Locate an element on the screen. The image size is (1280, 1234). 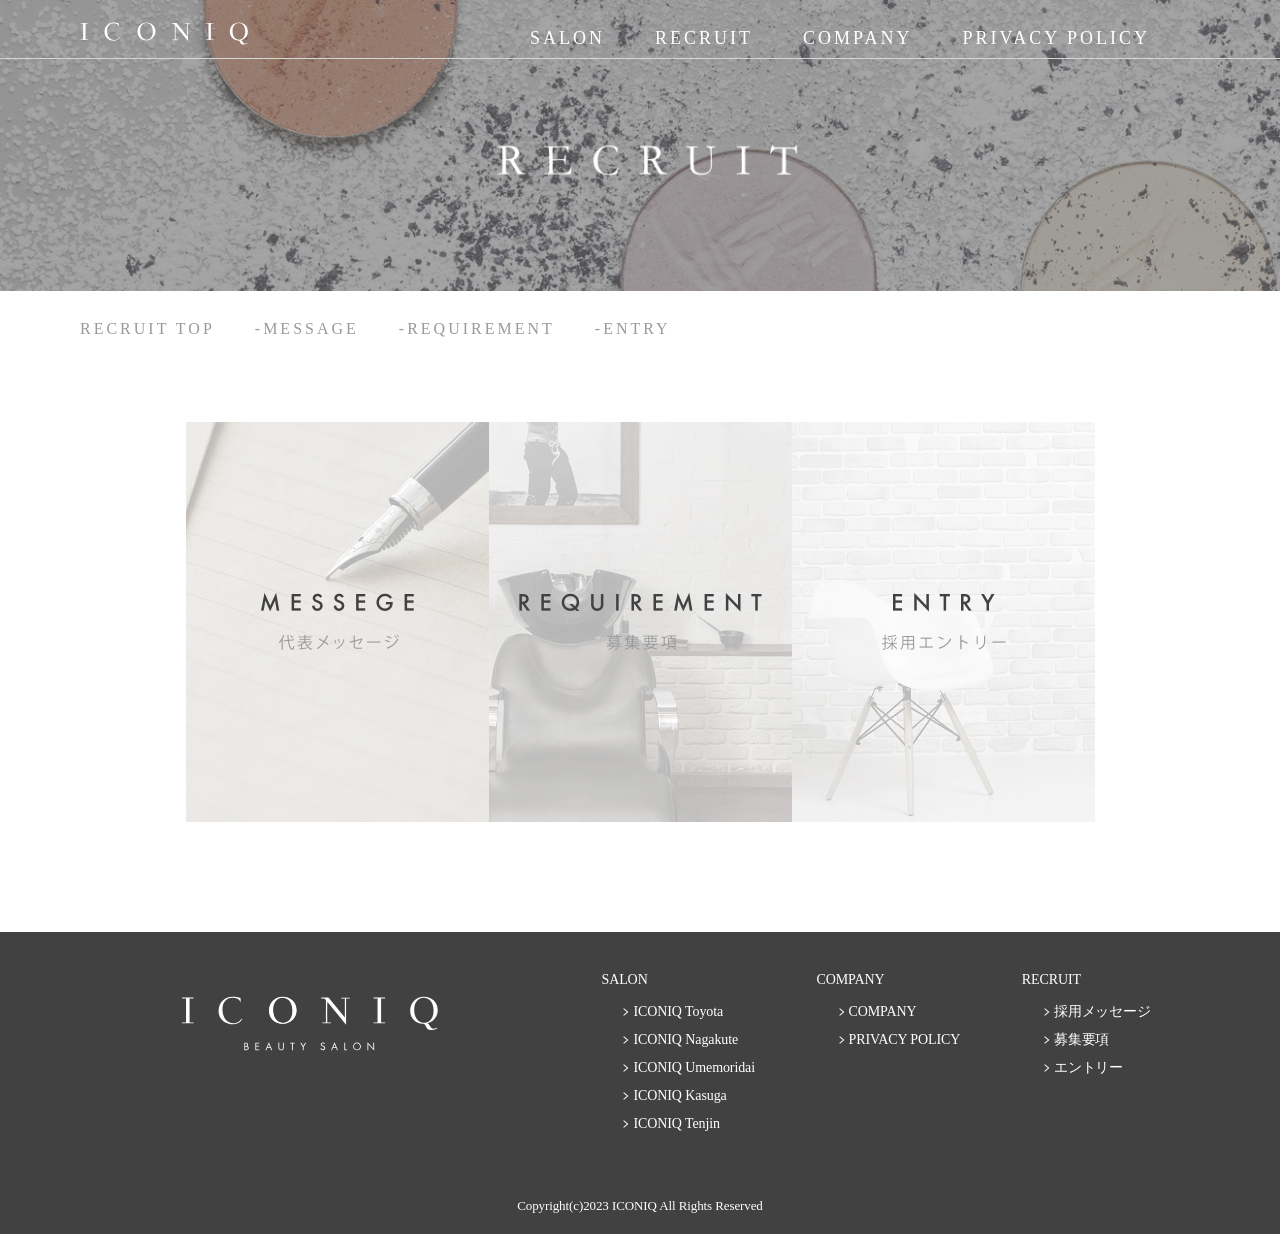
-REQUIREMENT is located at coordinates (477, 328).